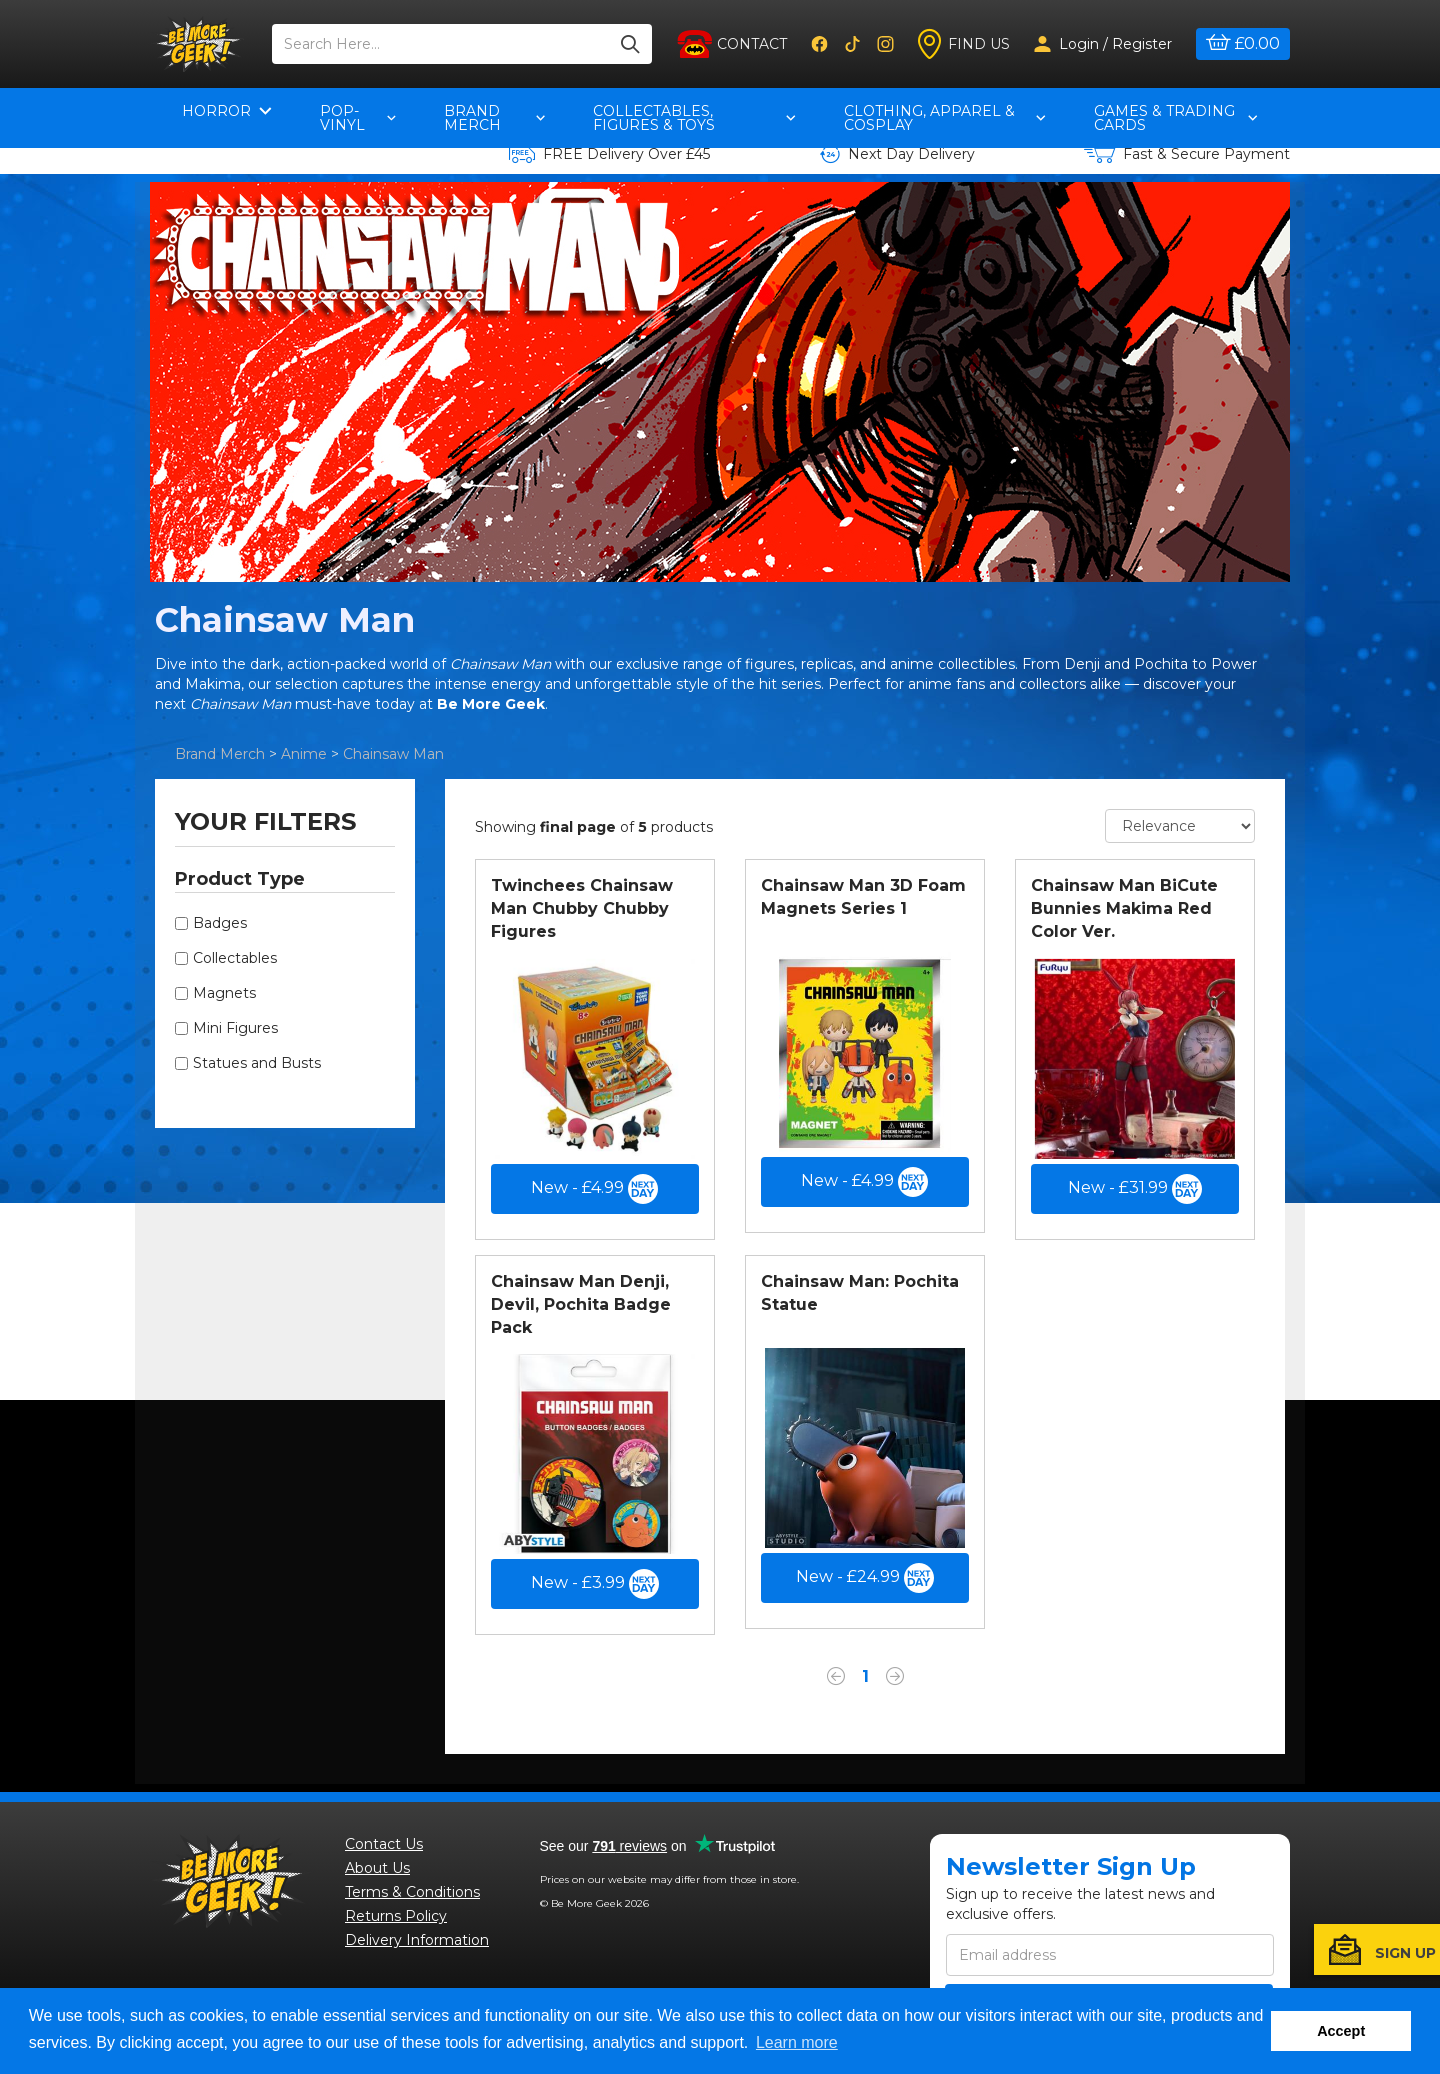 Image resolution: width=1440 pixels, height=2074 pixels. What do you see at coordinates (220, 754) in the screenshot?
I see `Brand Merch` at bounding box center [220, 754].